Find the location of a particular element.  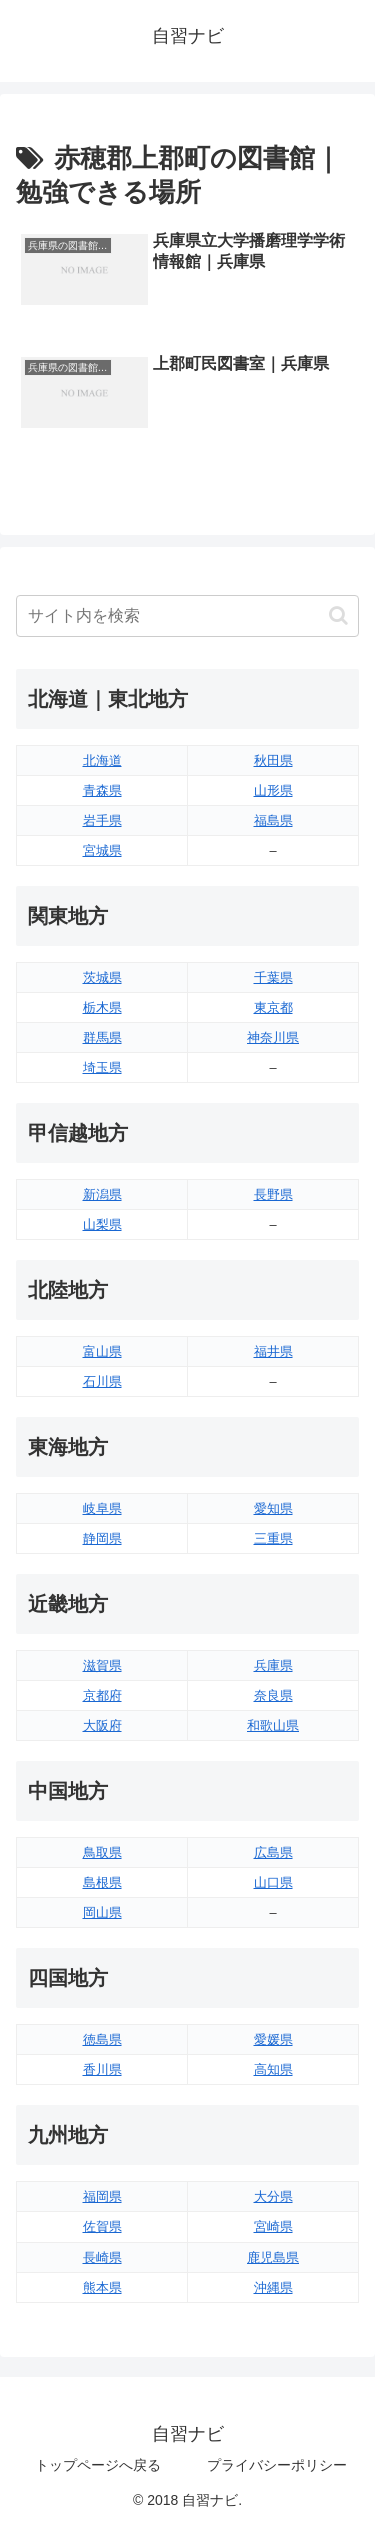

長崎県 is located at coordinates (102, 2257).